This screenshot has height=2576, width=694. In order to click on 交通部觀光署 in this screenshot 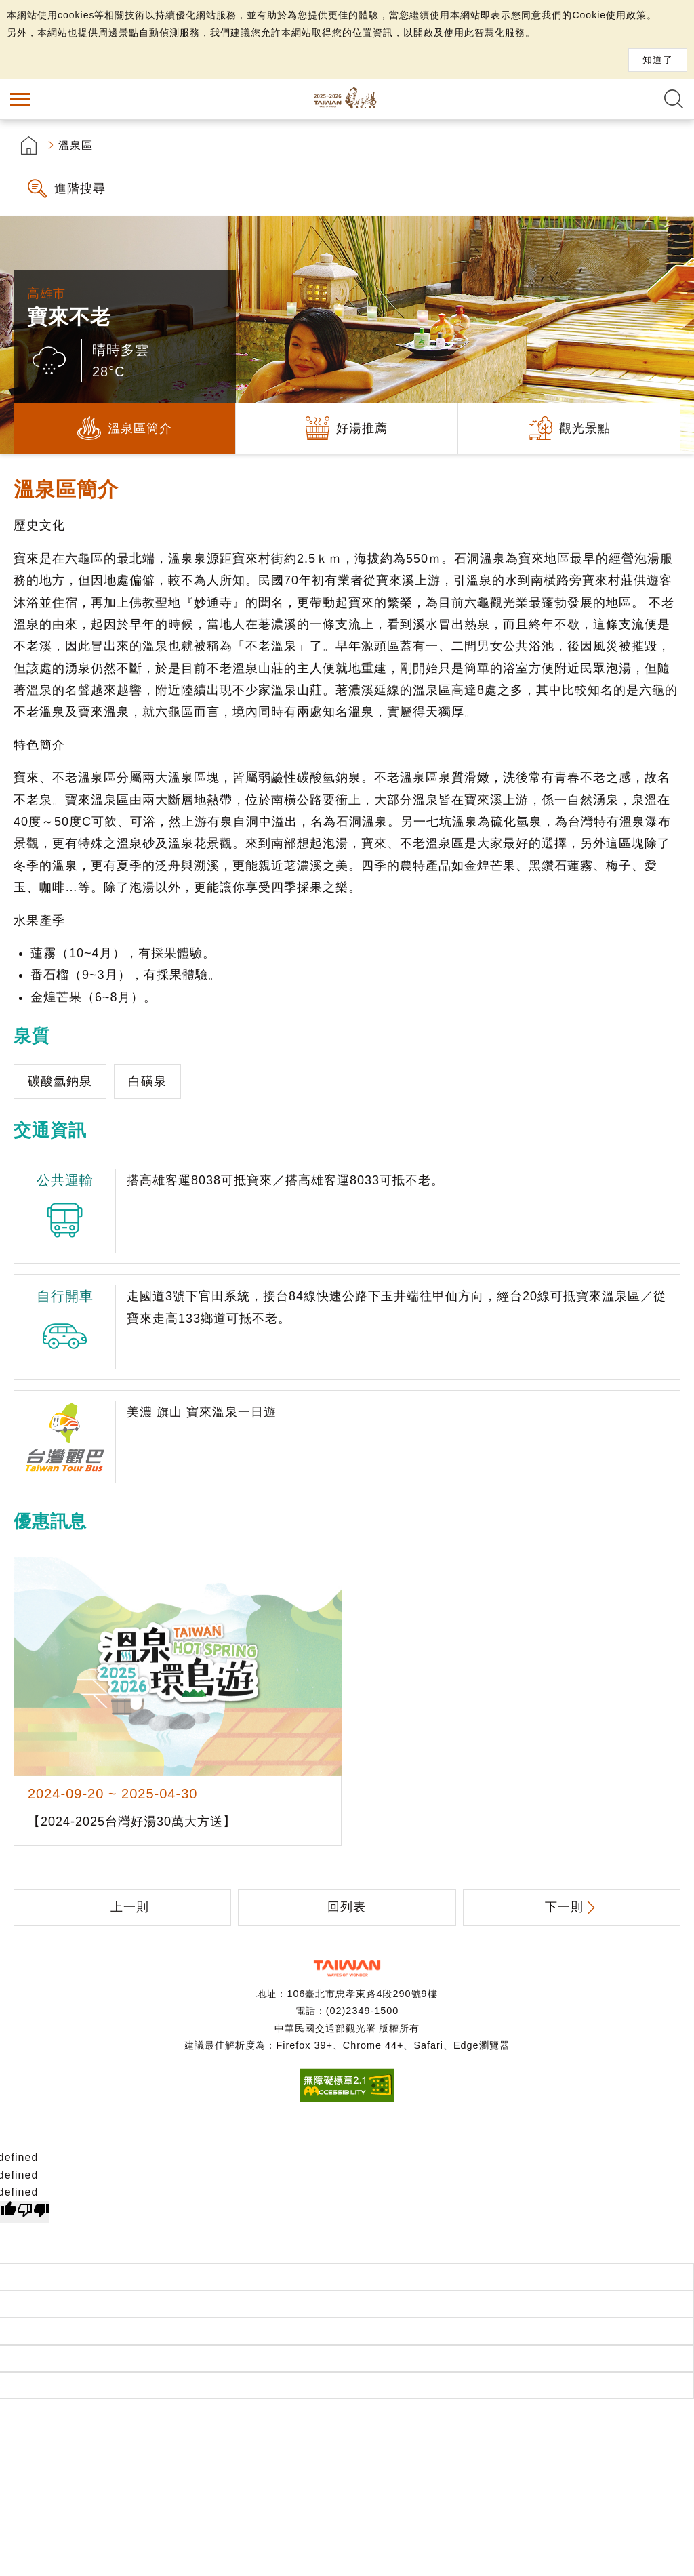, I will do `click(347, 1968)`.